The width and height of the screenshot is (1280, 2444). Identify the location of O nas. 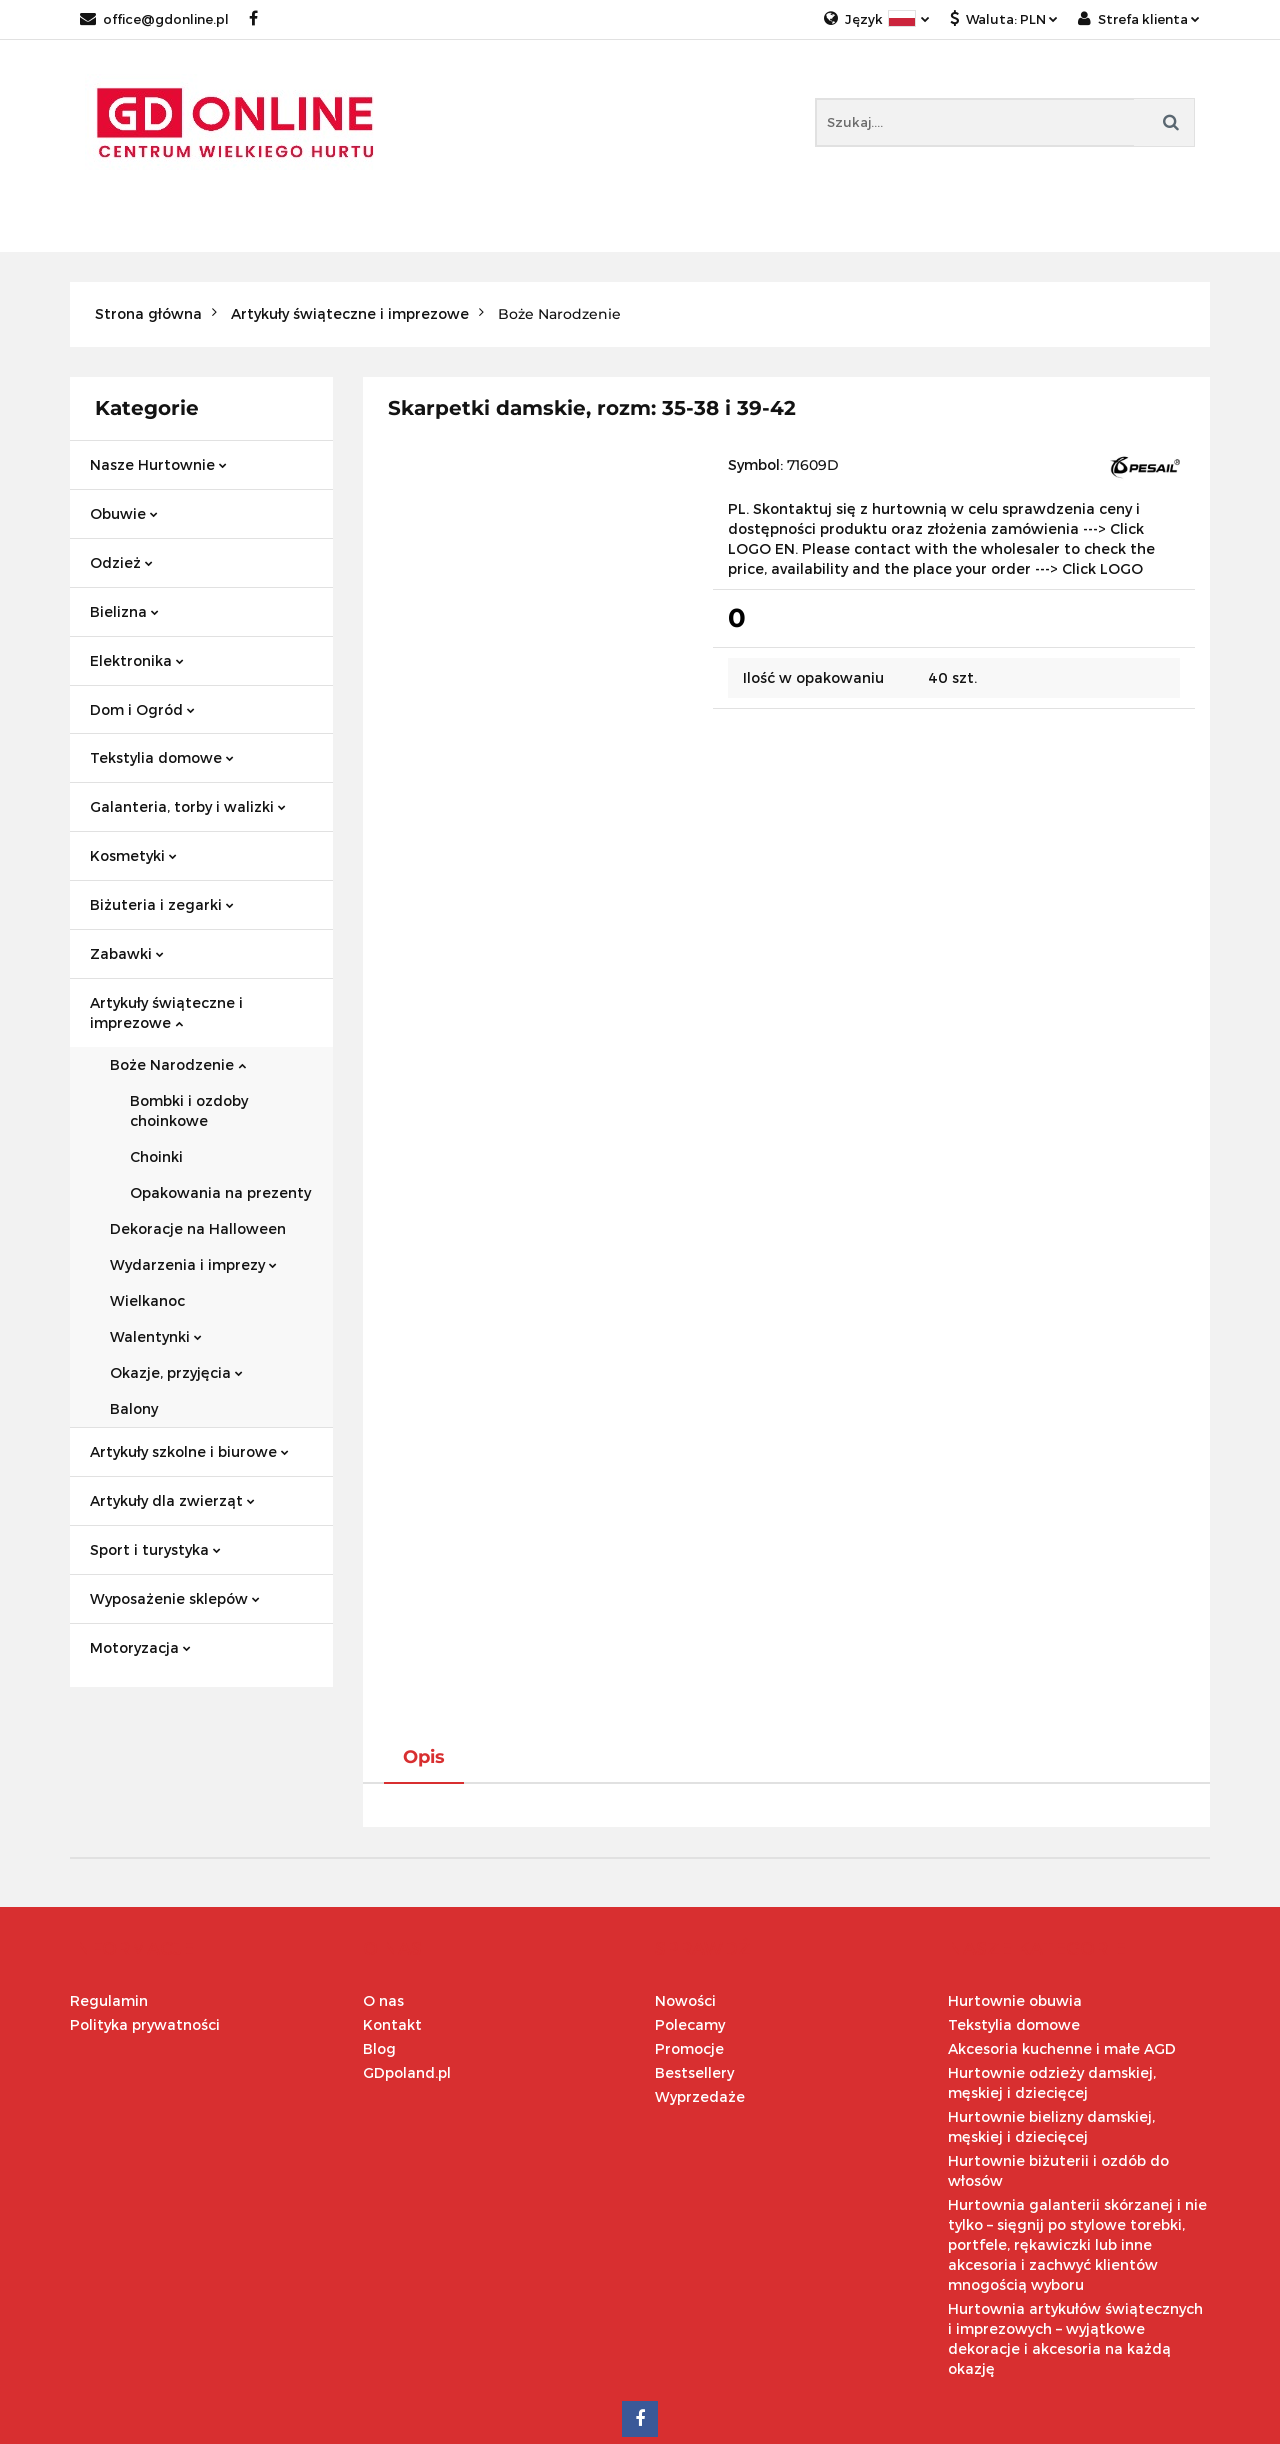
(383, 1890).